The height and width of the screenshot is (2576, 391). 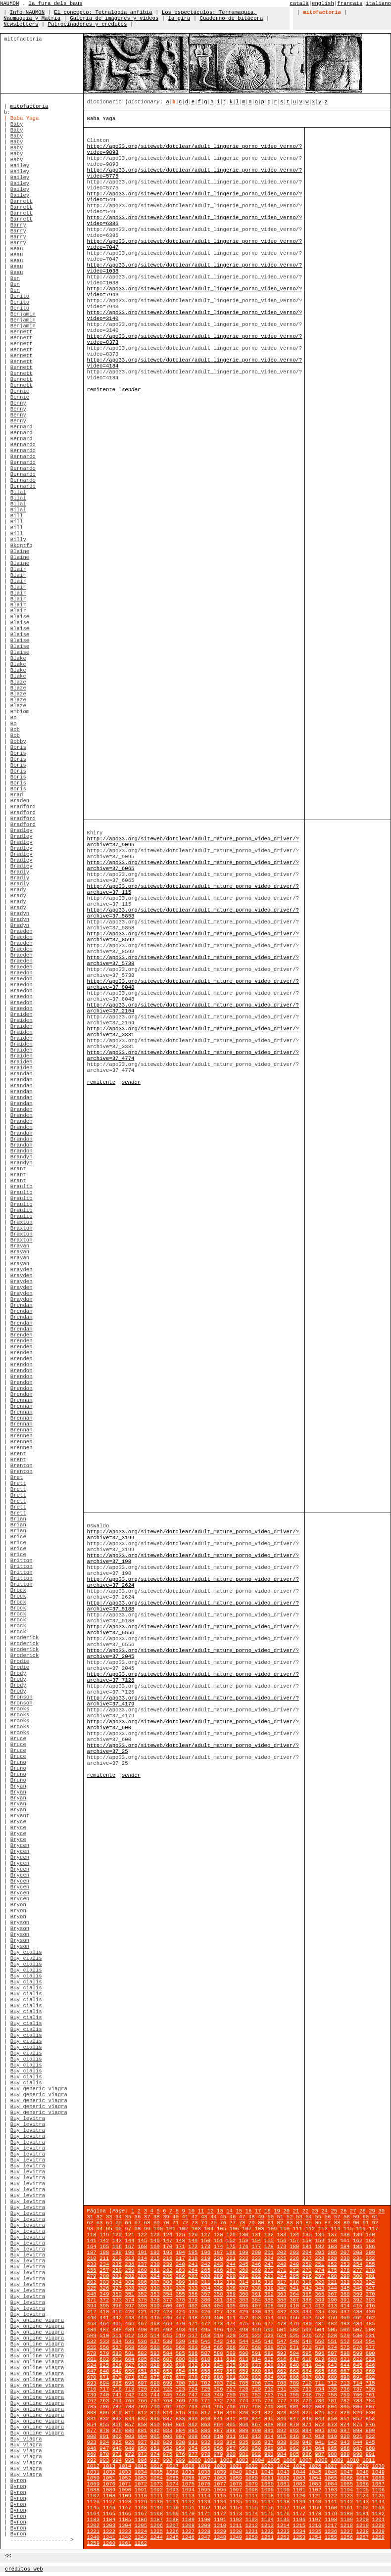 What do you see at coordinates (332, 2258) in the screenshot?
I see `229` at bounding box center [332, 2258].